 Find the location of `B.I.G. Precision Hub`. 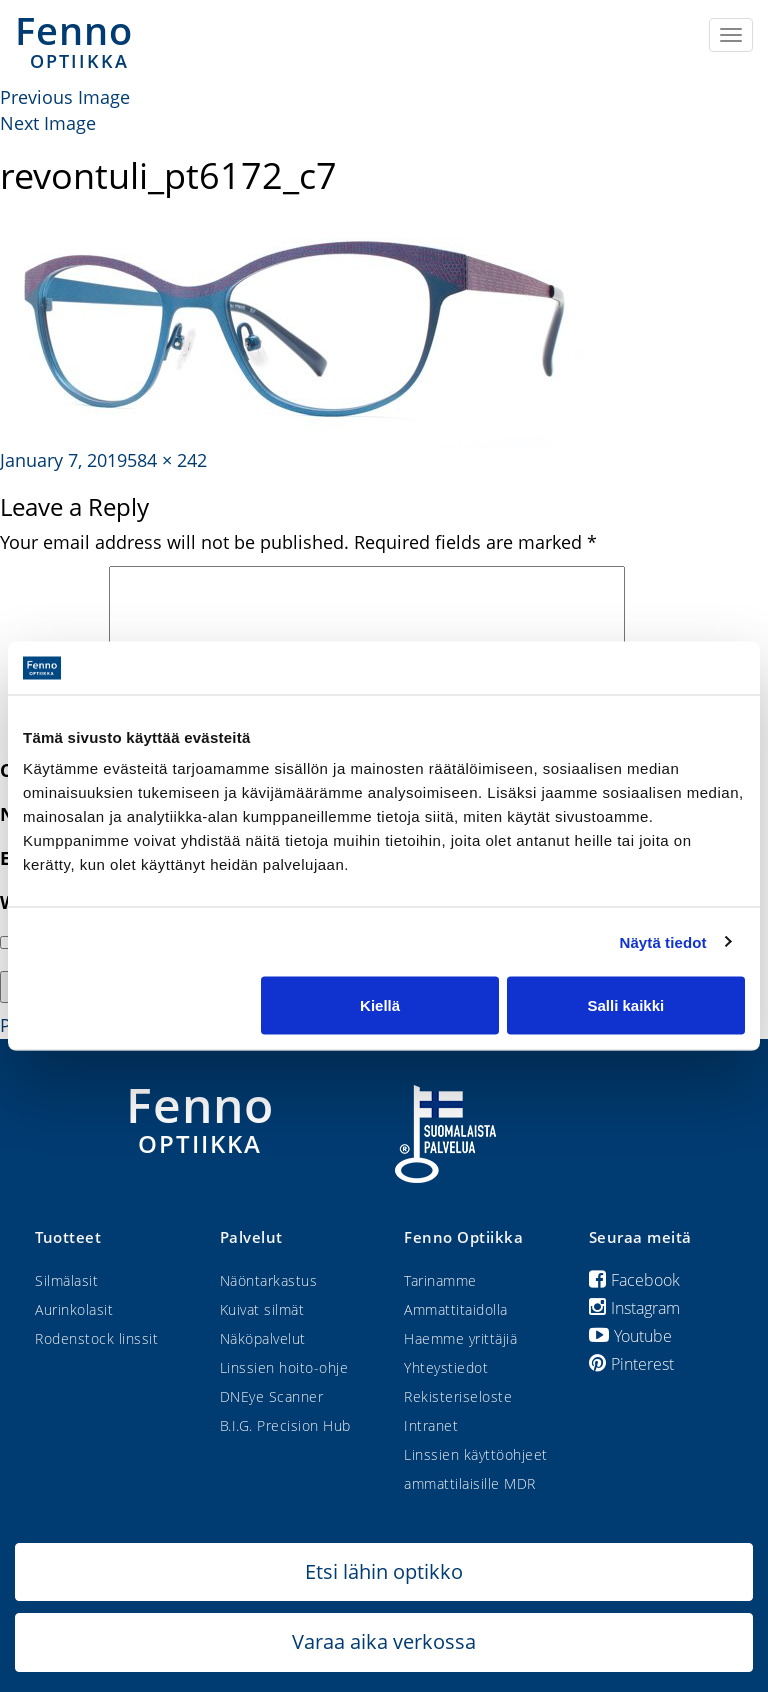

B.I.G. Precision Hub is located at coordinates (285, 1425).